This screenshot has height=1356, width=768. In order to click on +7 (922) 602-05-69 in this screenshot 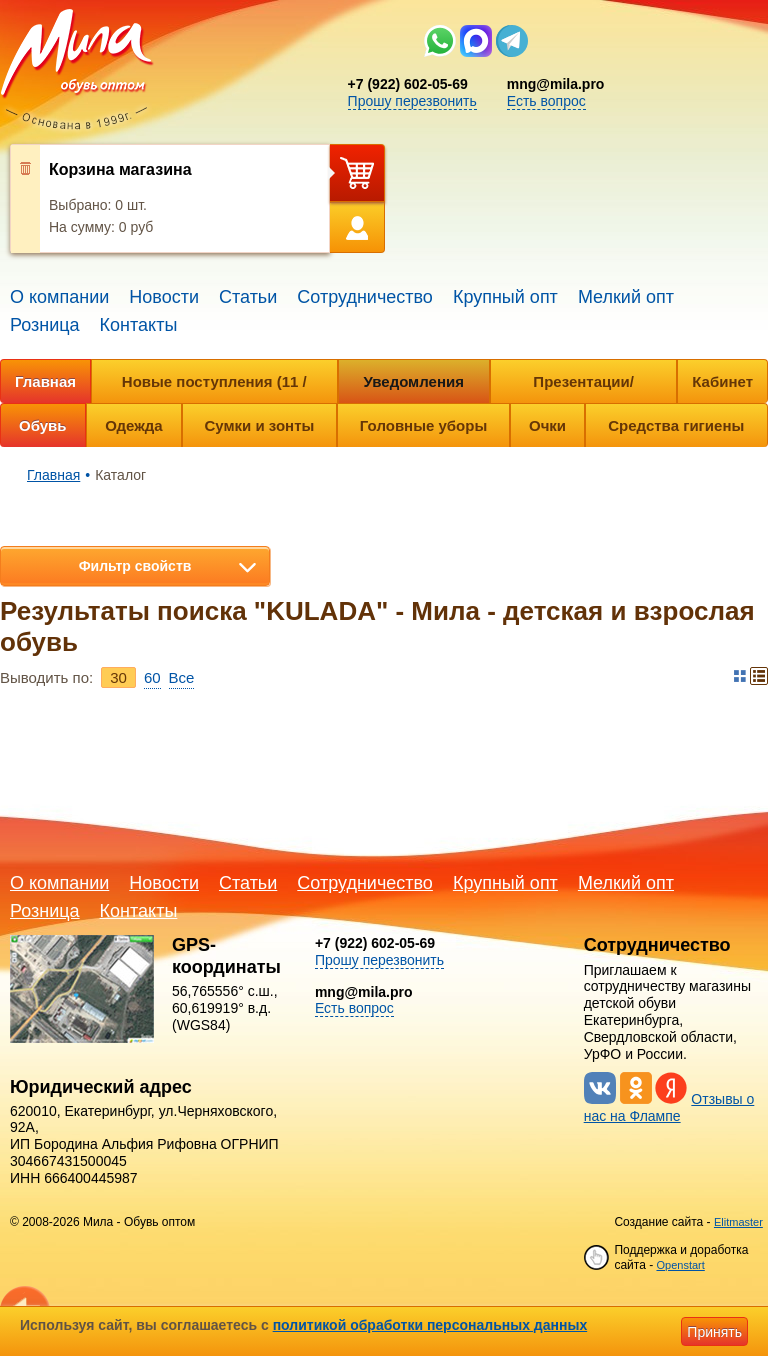, I will do `click(408, 84)`.